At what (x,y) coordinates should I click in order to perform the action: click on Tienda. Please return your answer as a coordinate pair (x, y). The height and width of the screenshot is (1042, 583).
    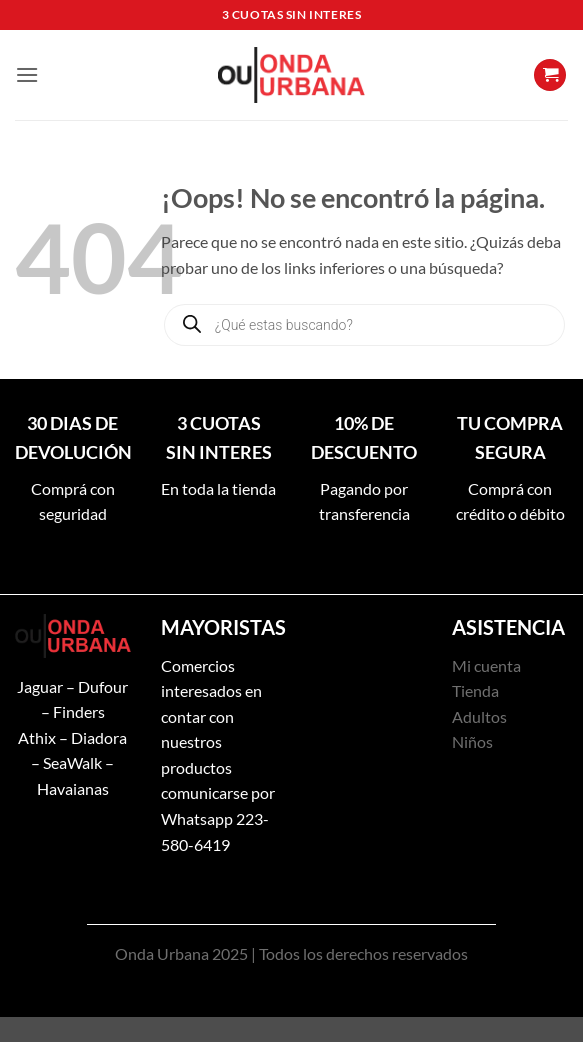
    Looking at the image, I should click on (475, 690).